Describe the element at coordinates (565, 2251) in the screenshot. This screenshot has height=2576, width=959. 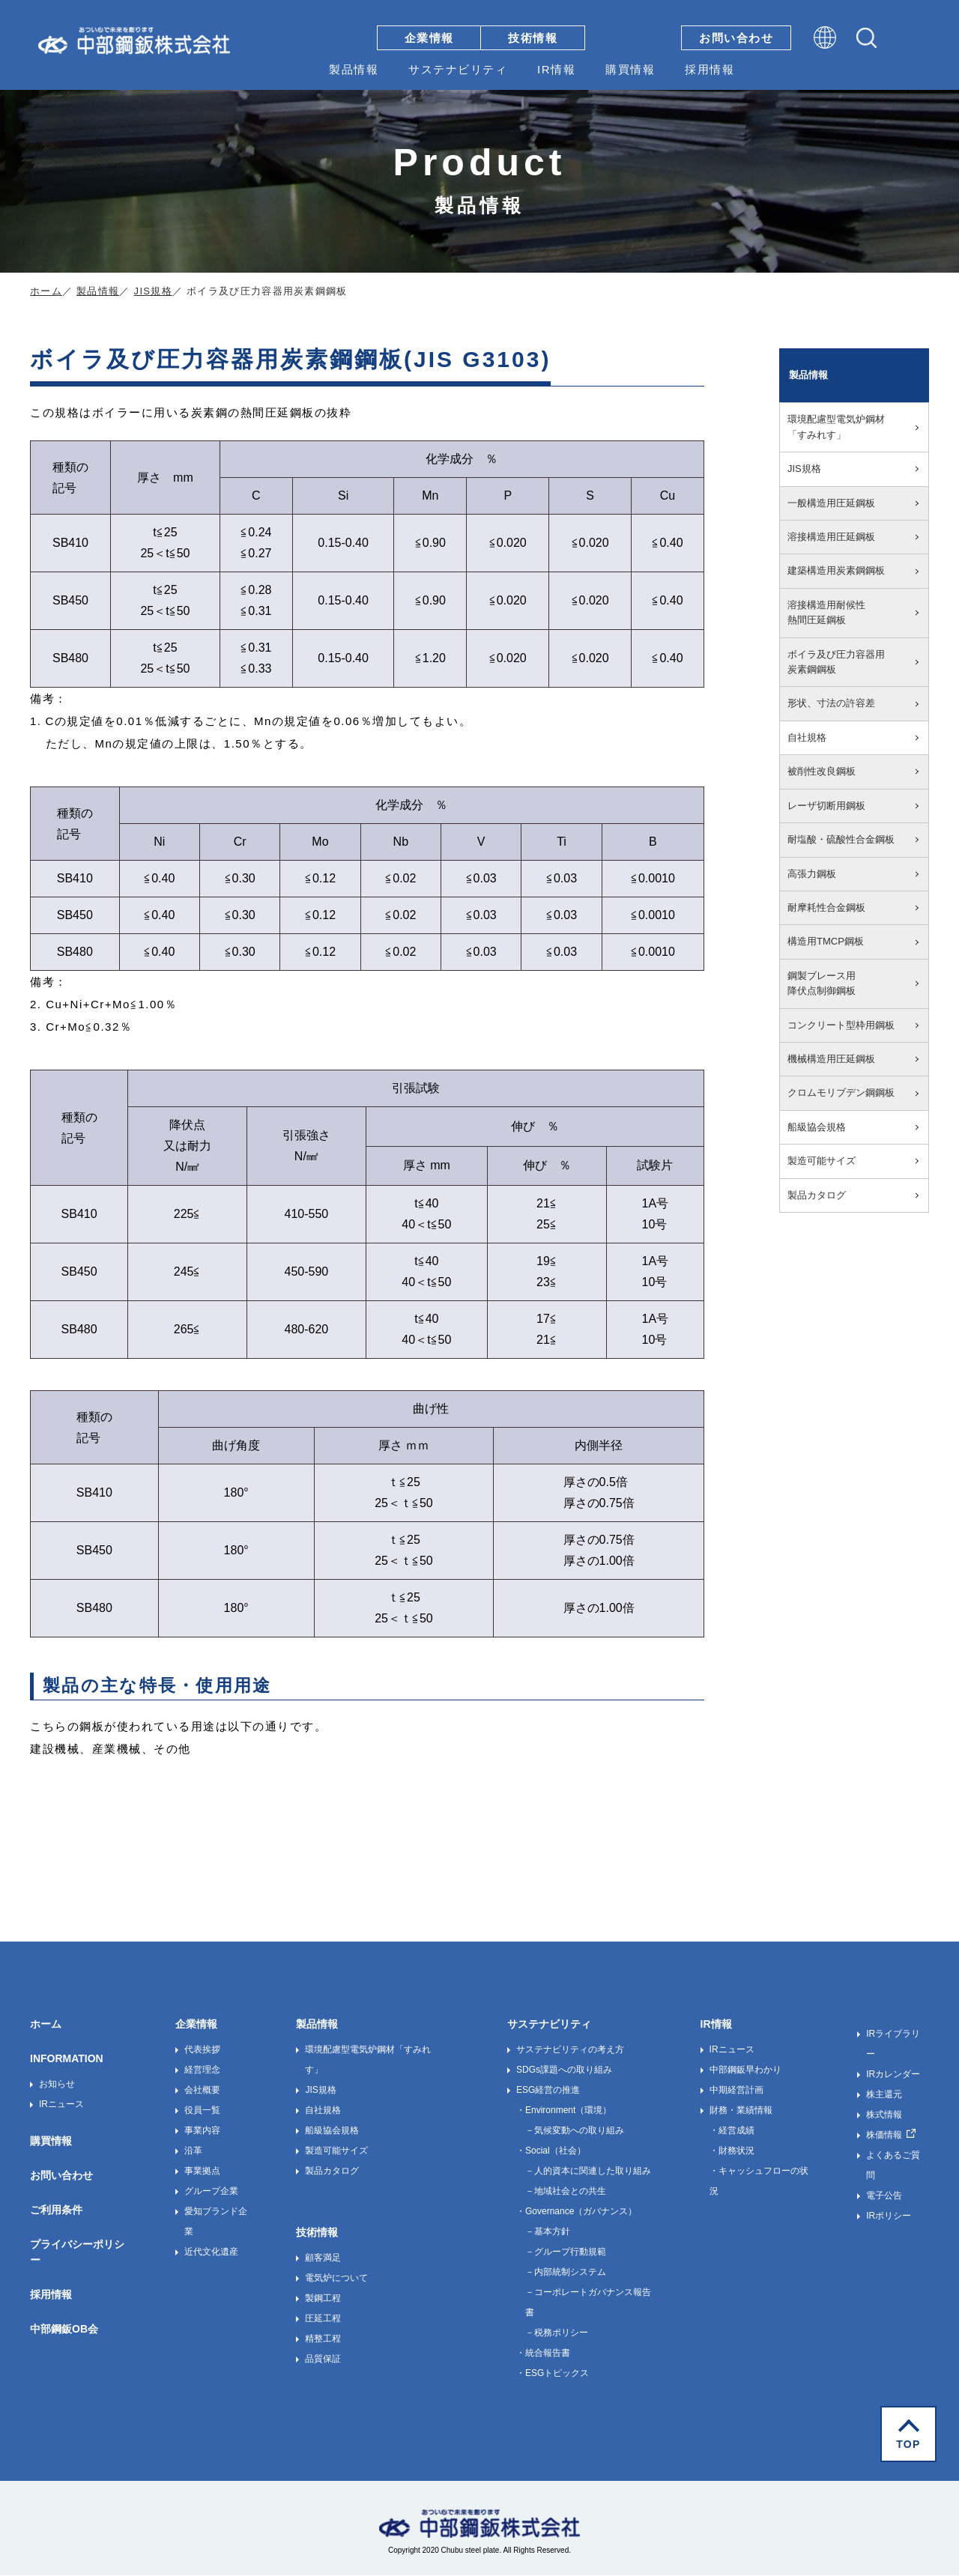
I see `－グループ行動規範` at that location.